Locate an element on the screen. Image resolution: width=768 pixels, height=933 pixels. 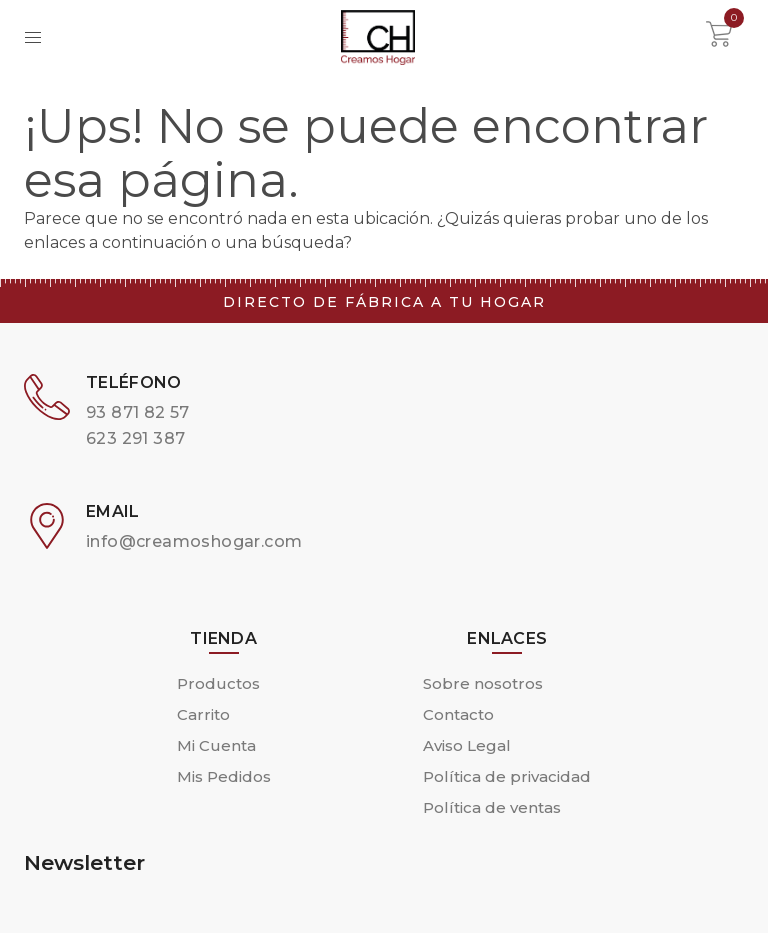
Política de ventas is located at coordinates (492, 807).